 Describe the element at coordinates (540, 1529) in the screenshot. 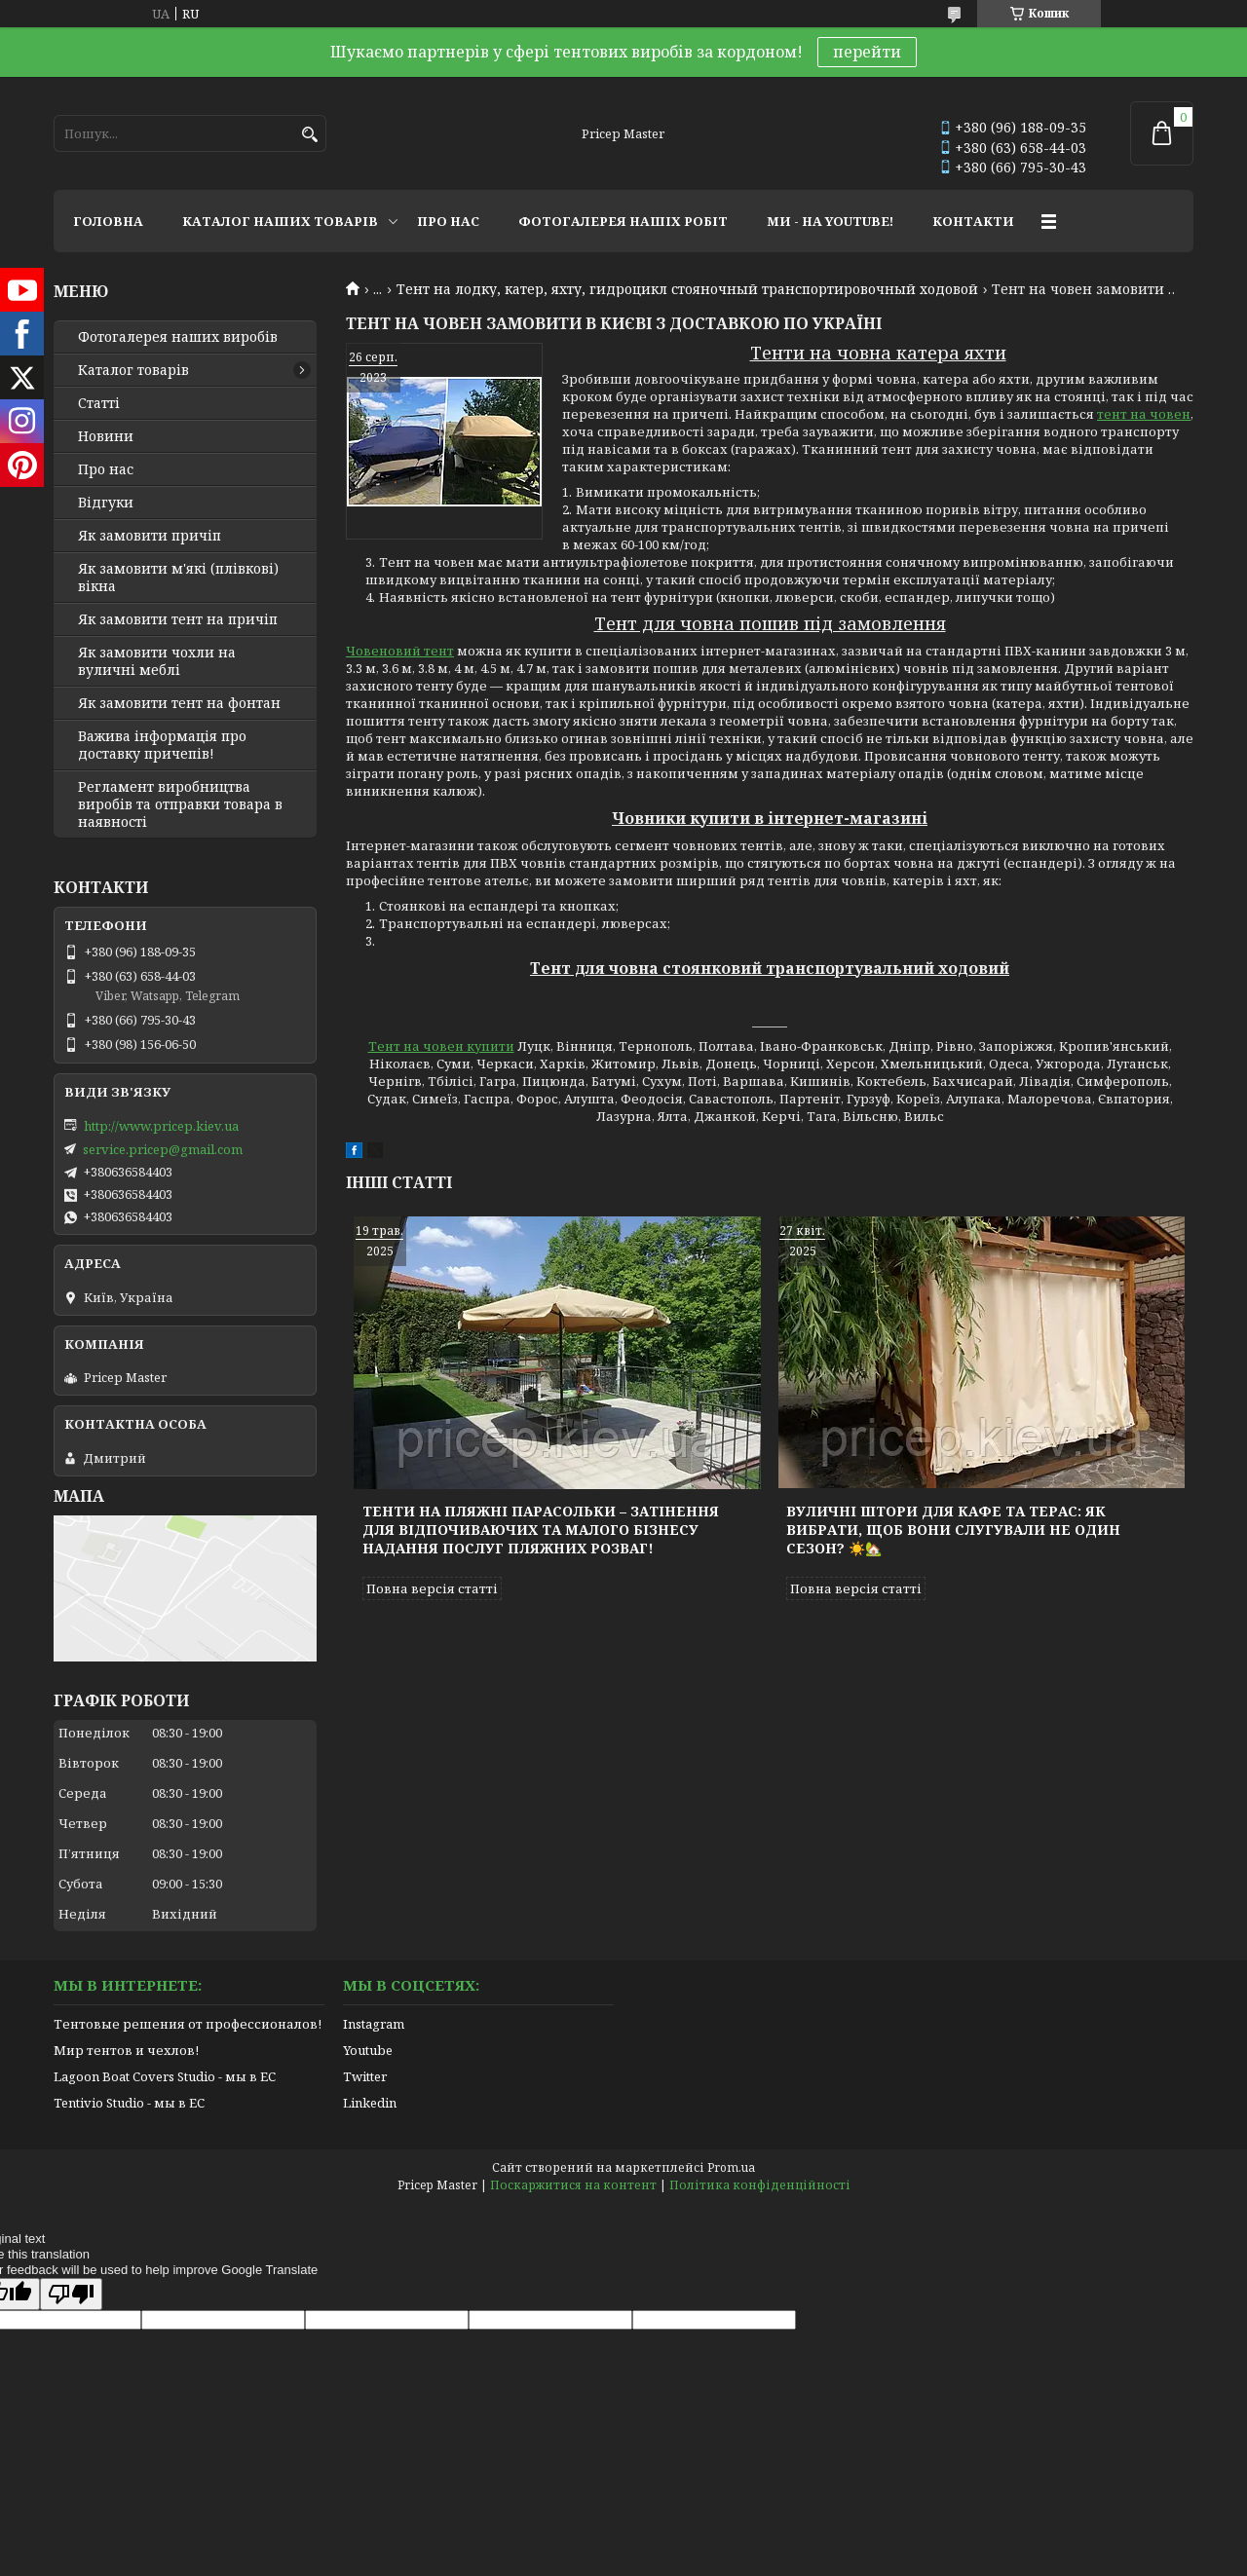

I see `Тенти на пляжні парасольки – затінення для відпочиваючих та малого бізнесу надання послуг пляжних розваг!` at that location.